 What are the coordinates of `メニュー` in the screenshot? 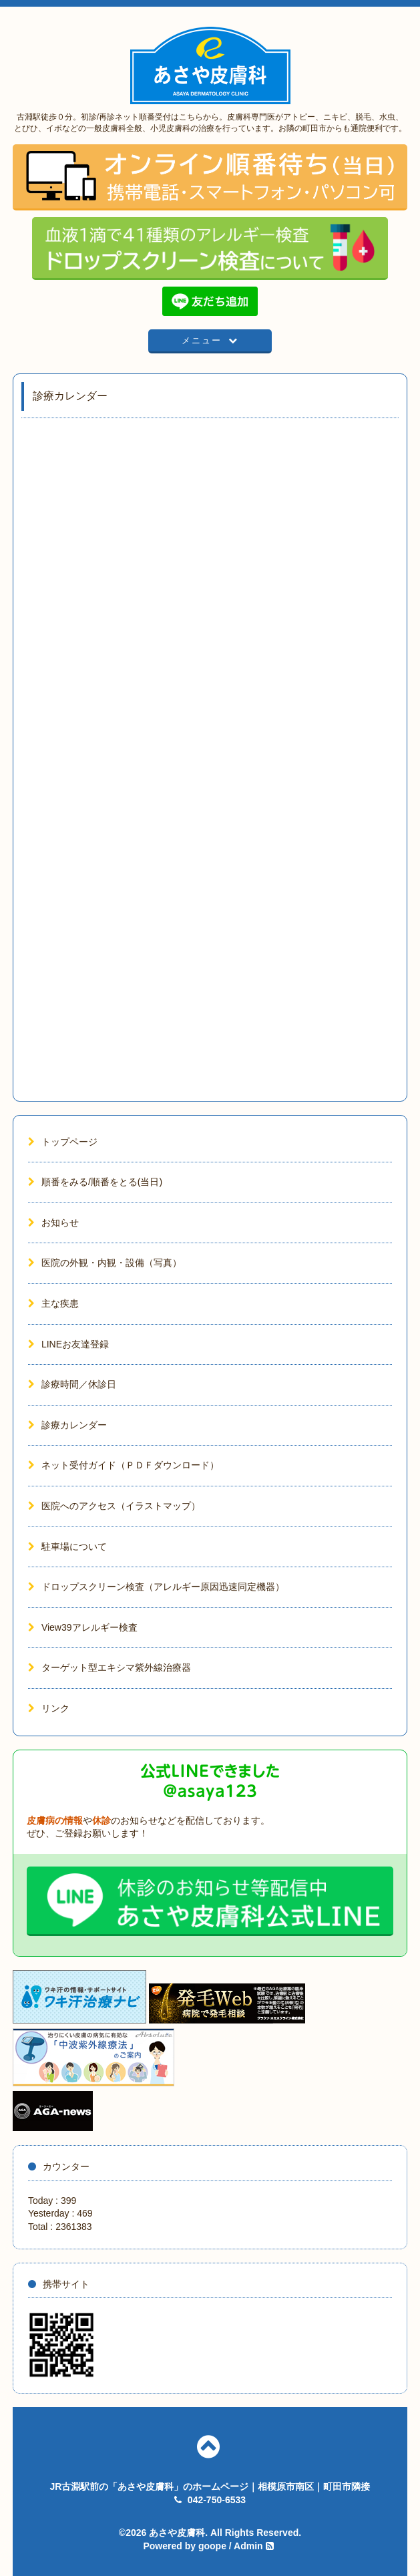 It's located at (210, 340).